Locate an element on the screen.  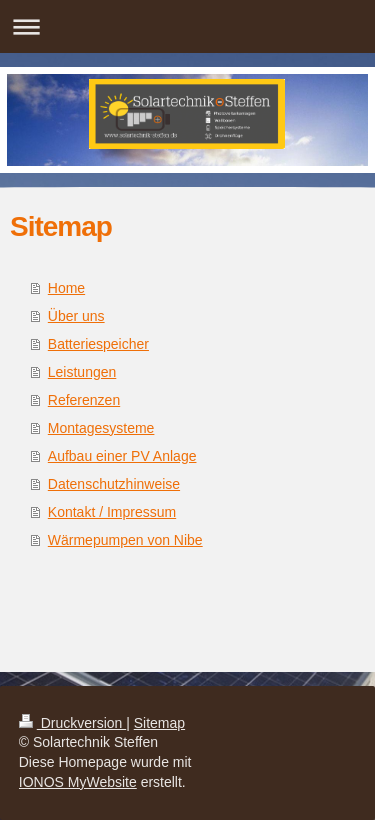
IONOS MyWebsite is located at coordinates (78, 782).